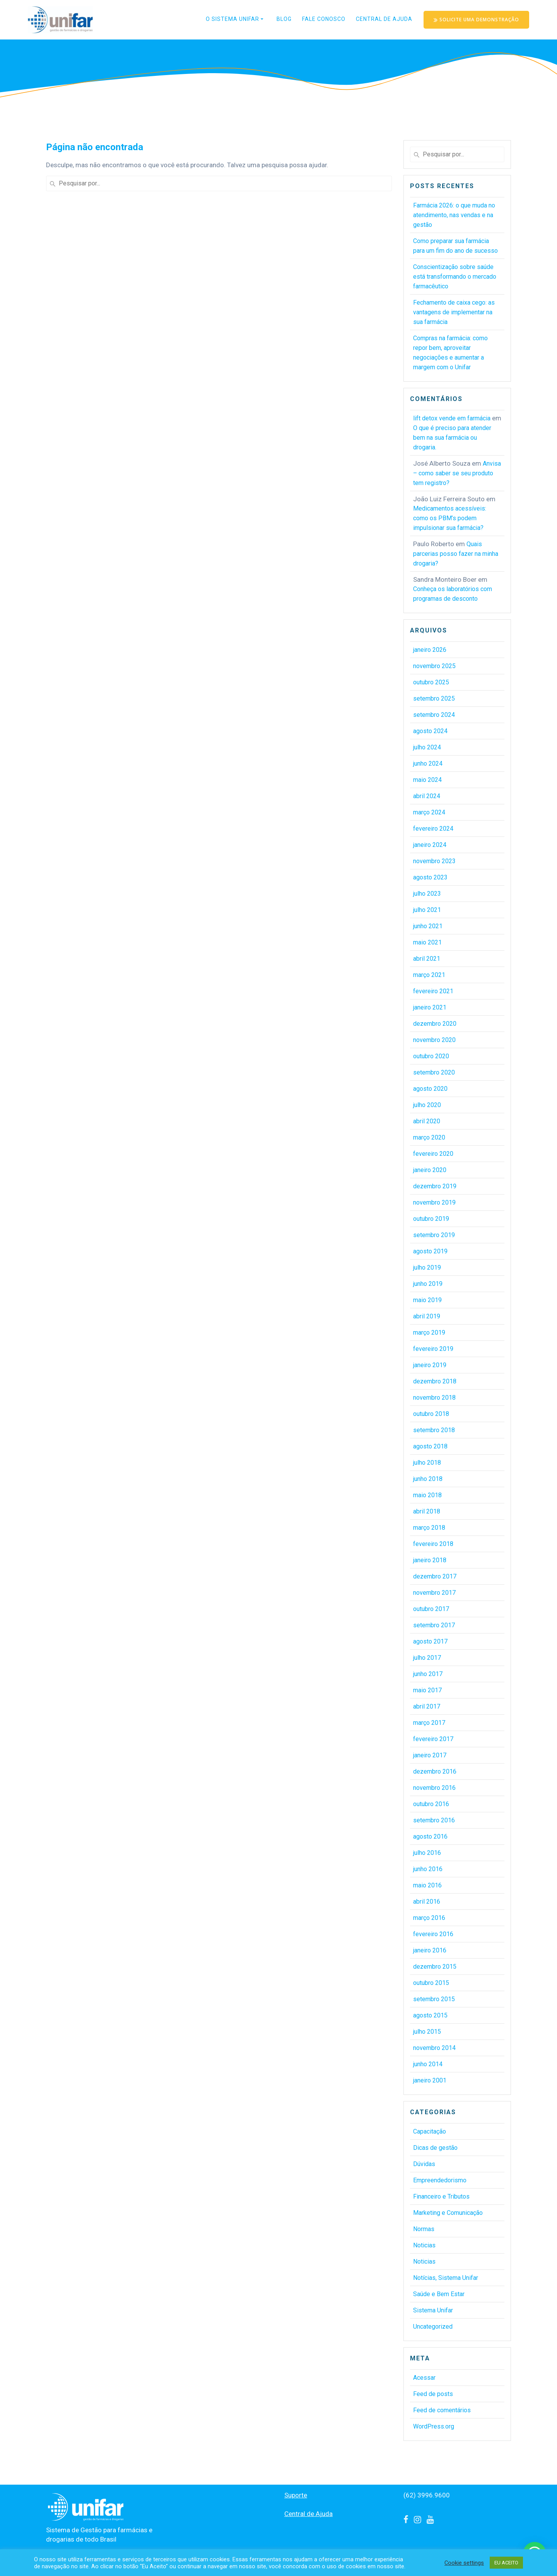  I want to click on WordPress.org, so click(433, 2426).